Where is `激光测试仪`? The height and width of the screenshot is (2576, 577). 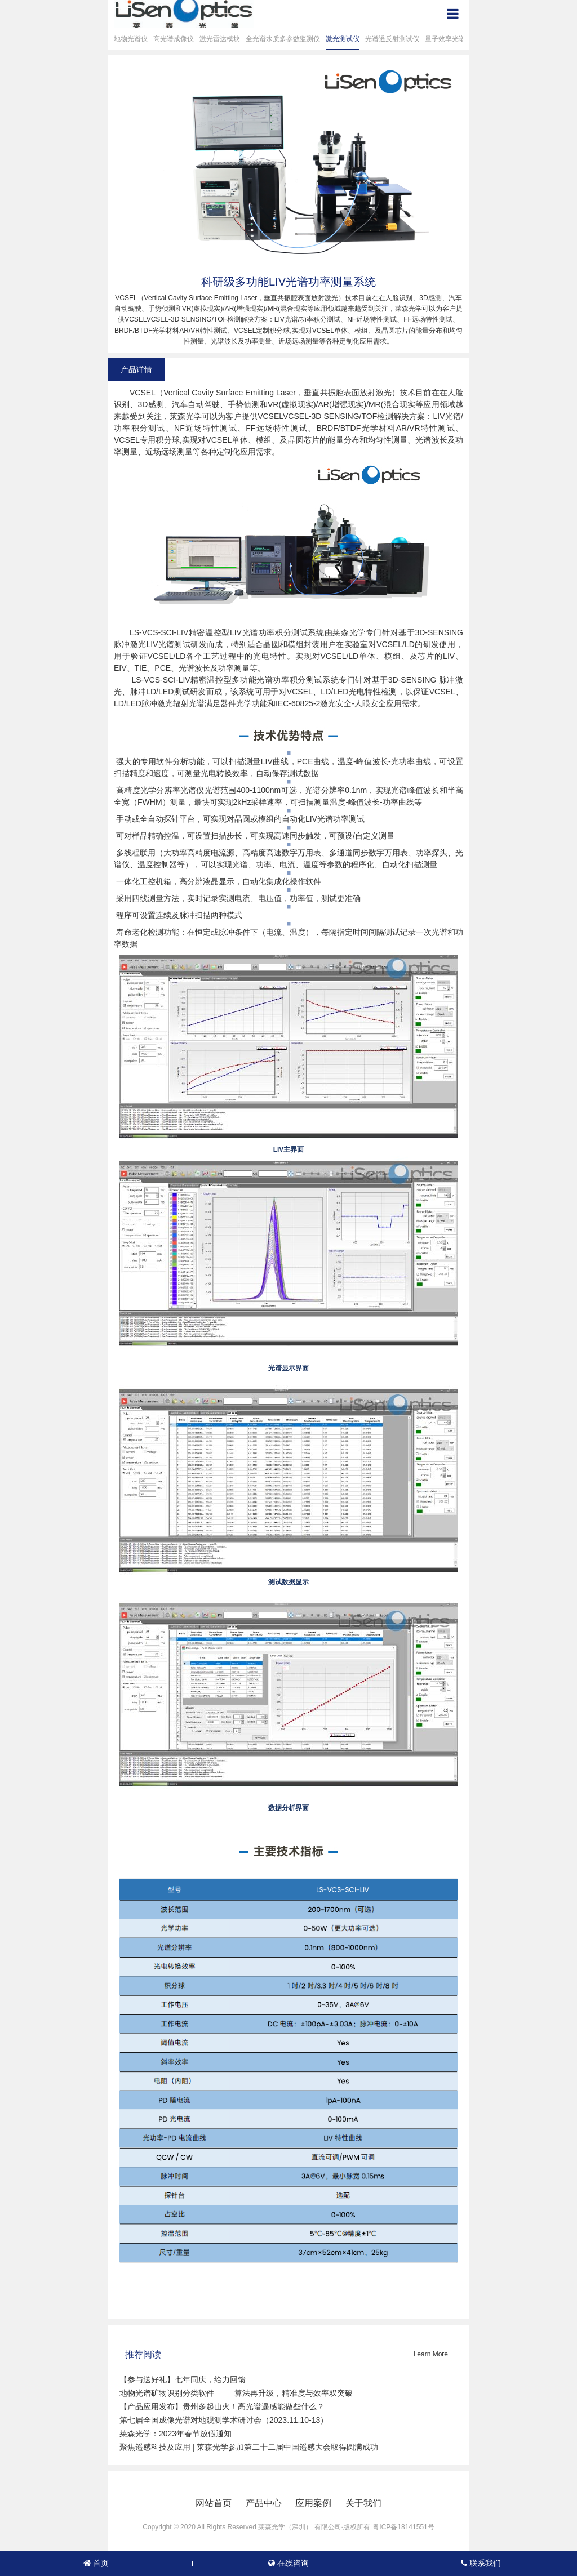 激光测试仪 is located at coordinates (342, 39).